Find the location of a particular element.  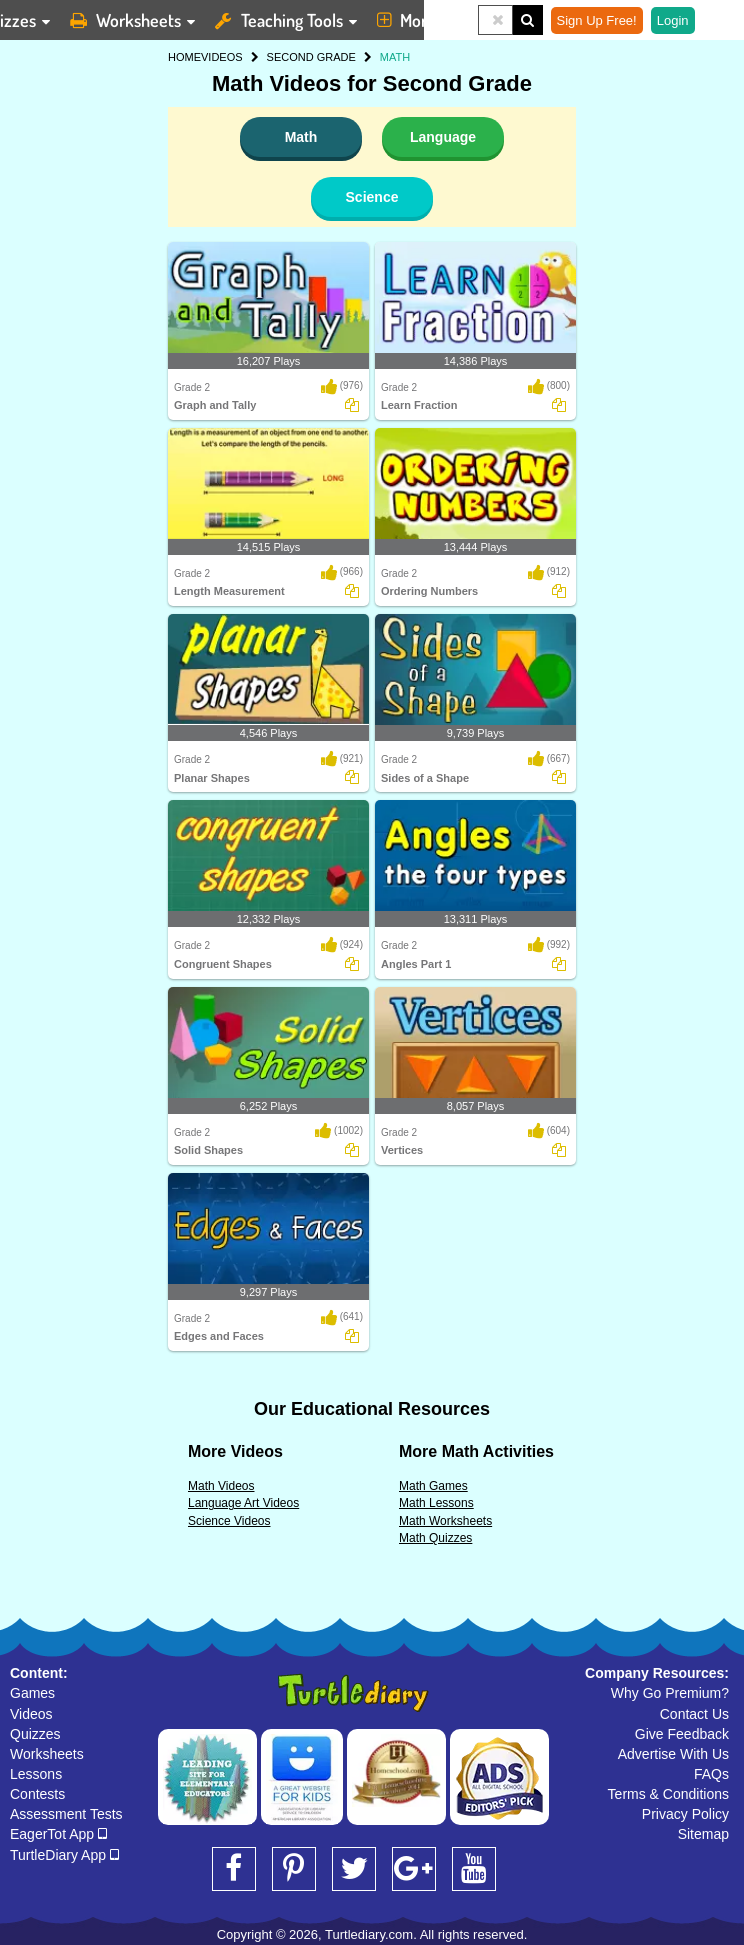

Science is located at coordinates (372, 197).